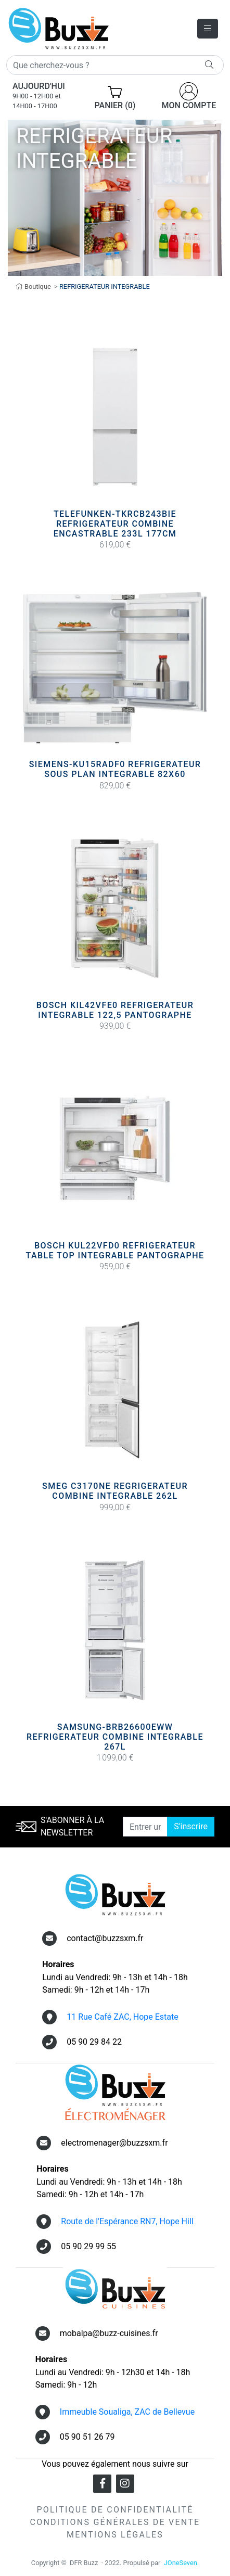  Describe the element at coordinates (122, 2017) in the screenshot. I see `11 Rue Café ZAC, Hope Estate` at that location.